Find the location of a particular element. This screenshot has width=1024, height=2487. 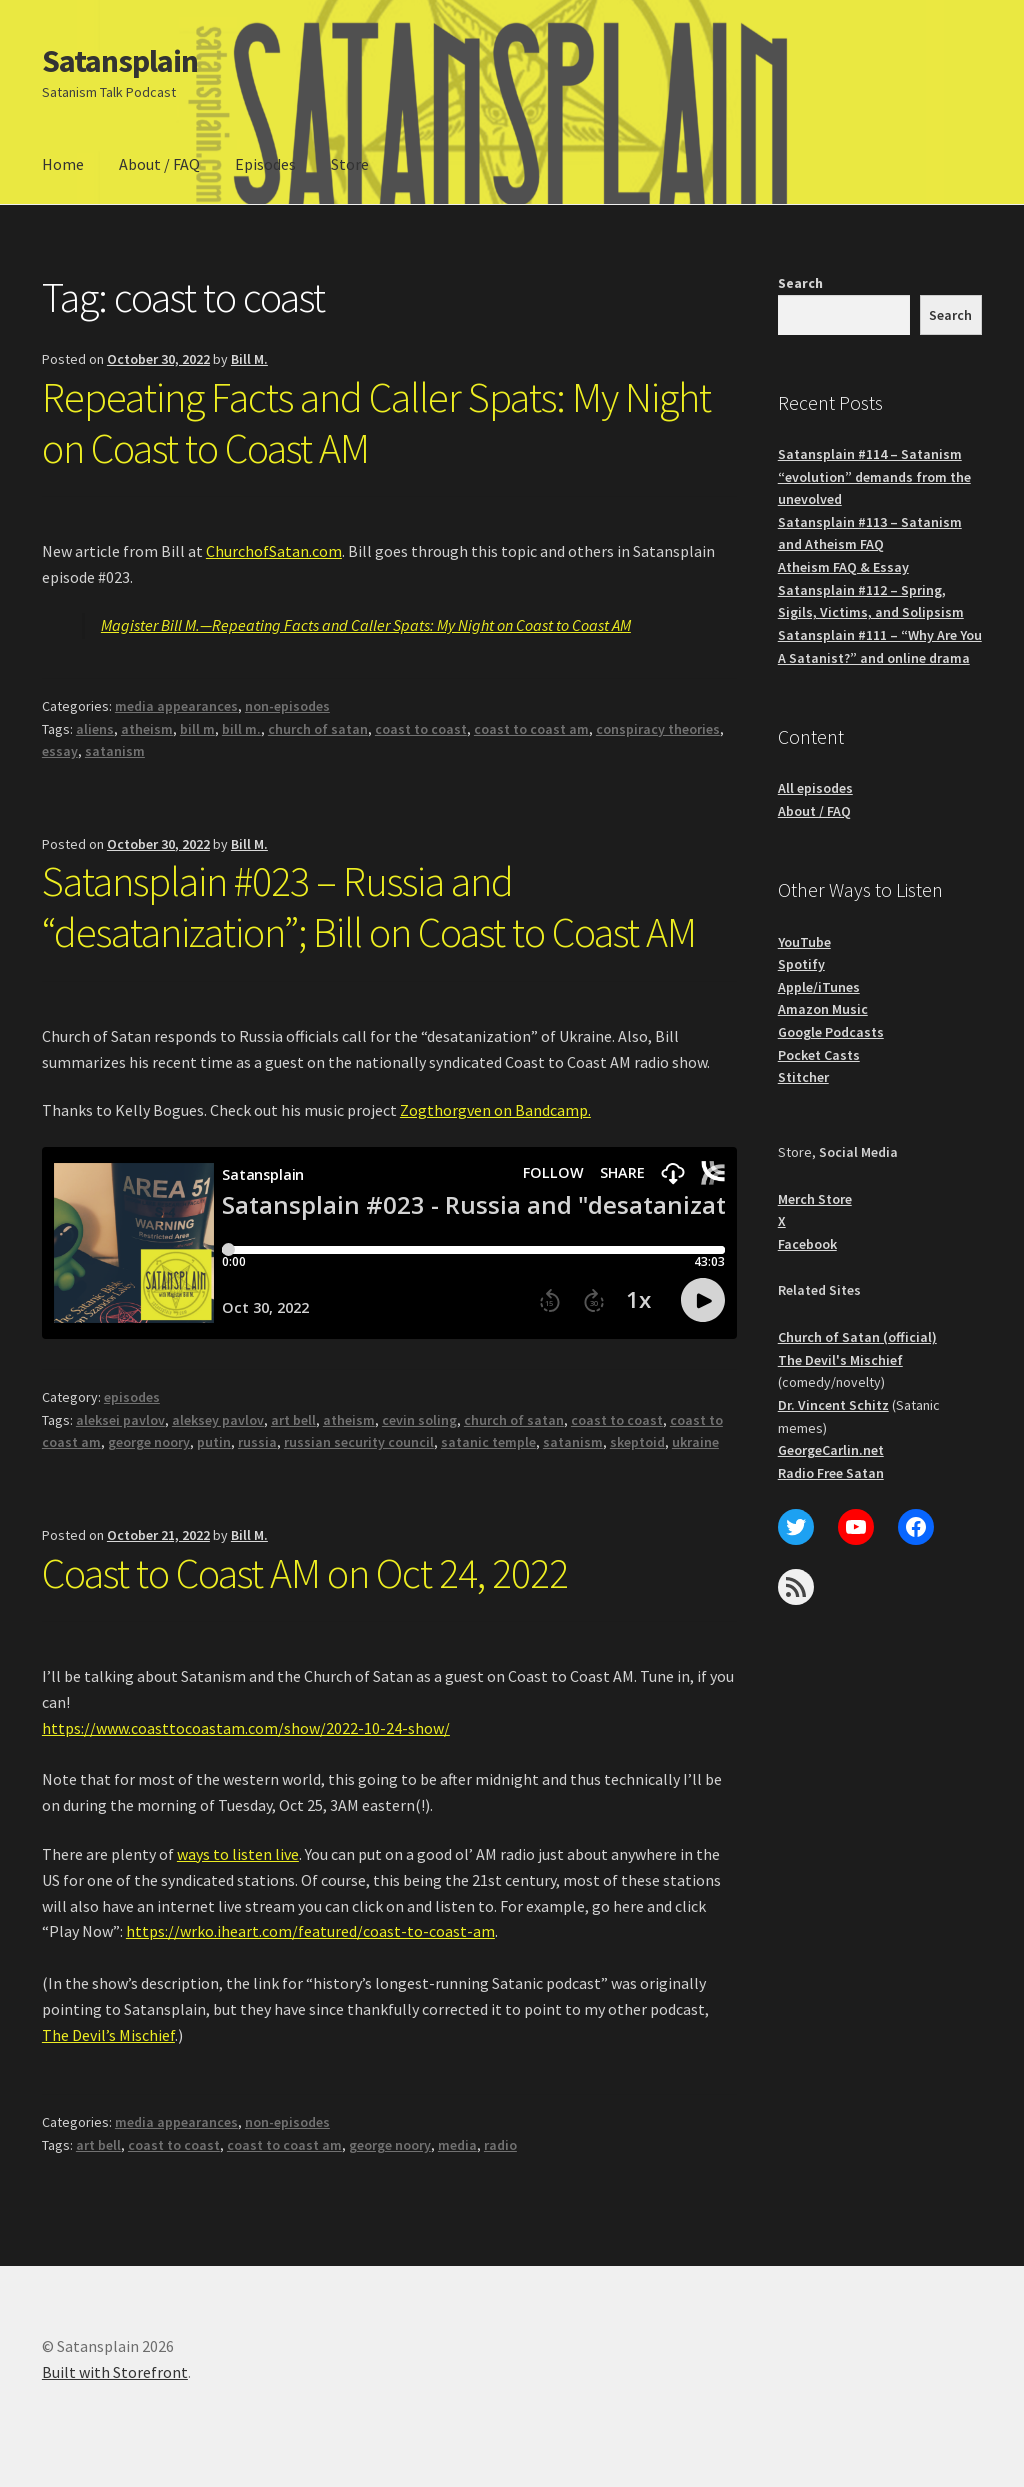

aleksei pavlov is located at coordinates (120, 1420).